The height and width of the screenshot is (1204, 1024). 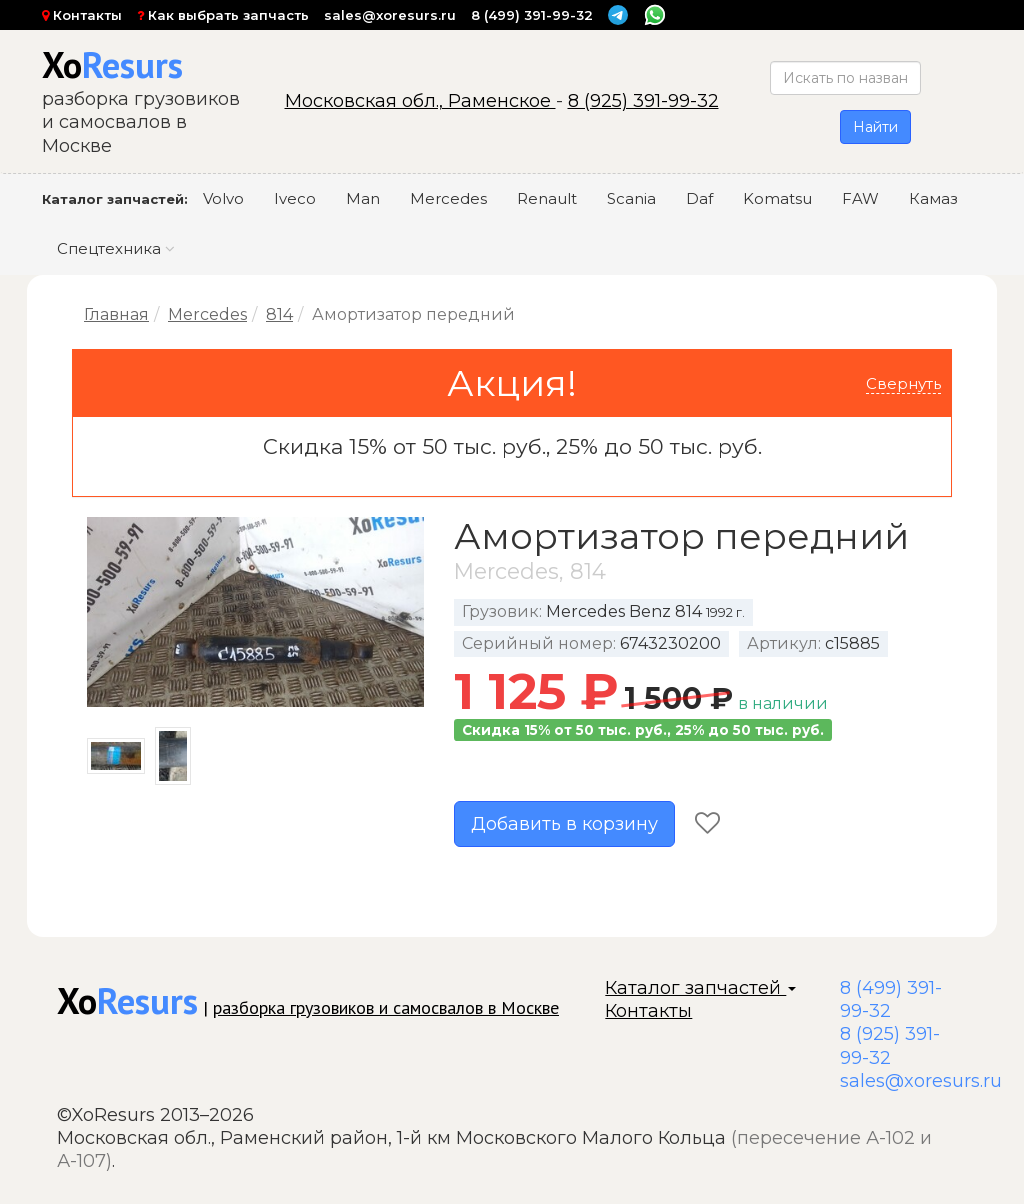 I want to click on Как выбрать запчасть, so click(x=223, y=15).